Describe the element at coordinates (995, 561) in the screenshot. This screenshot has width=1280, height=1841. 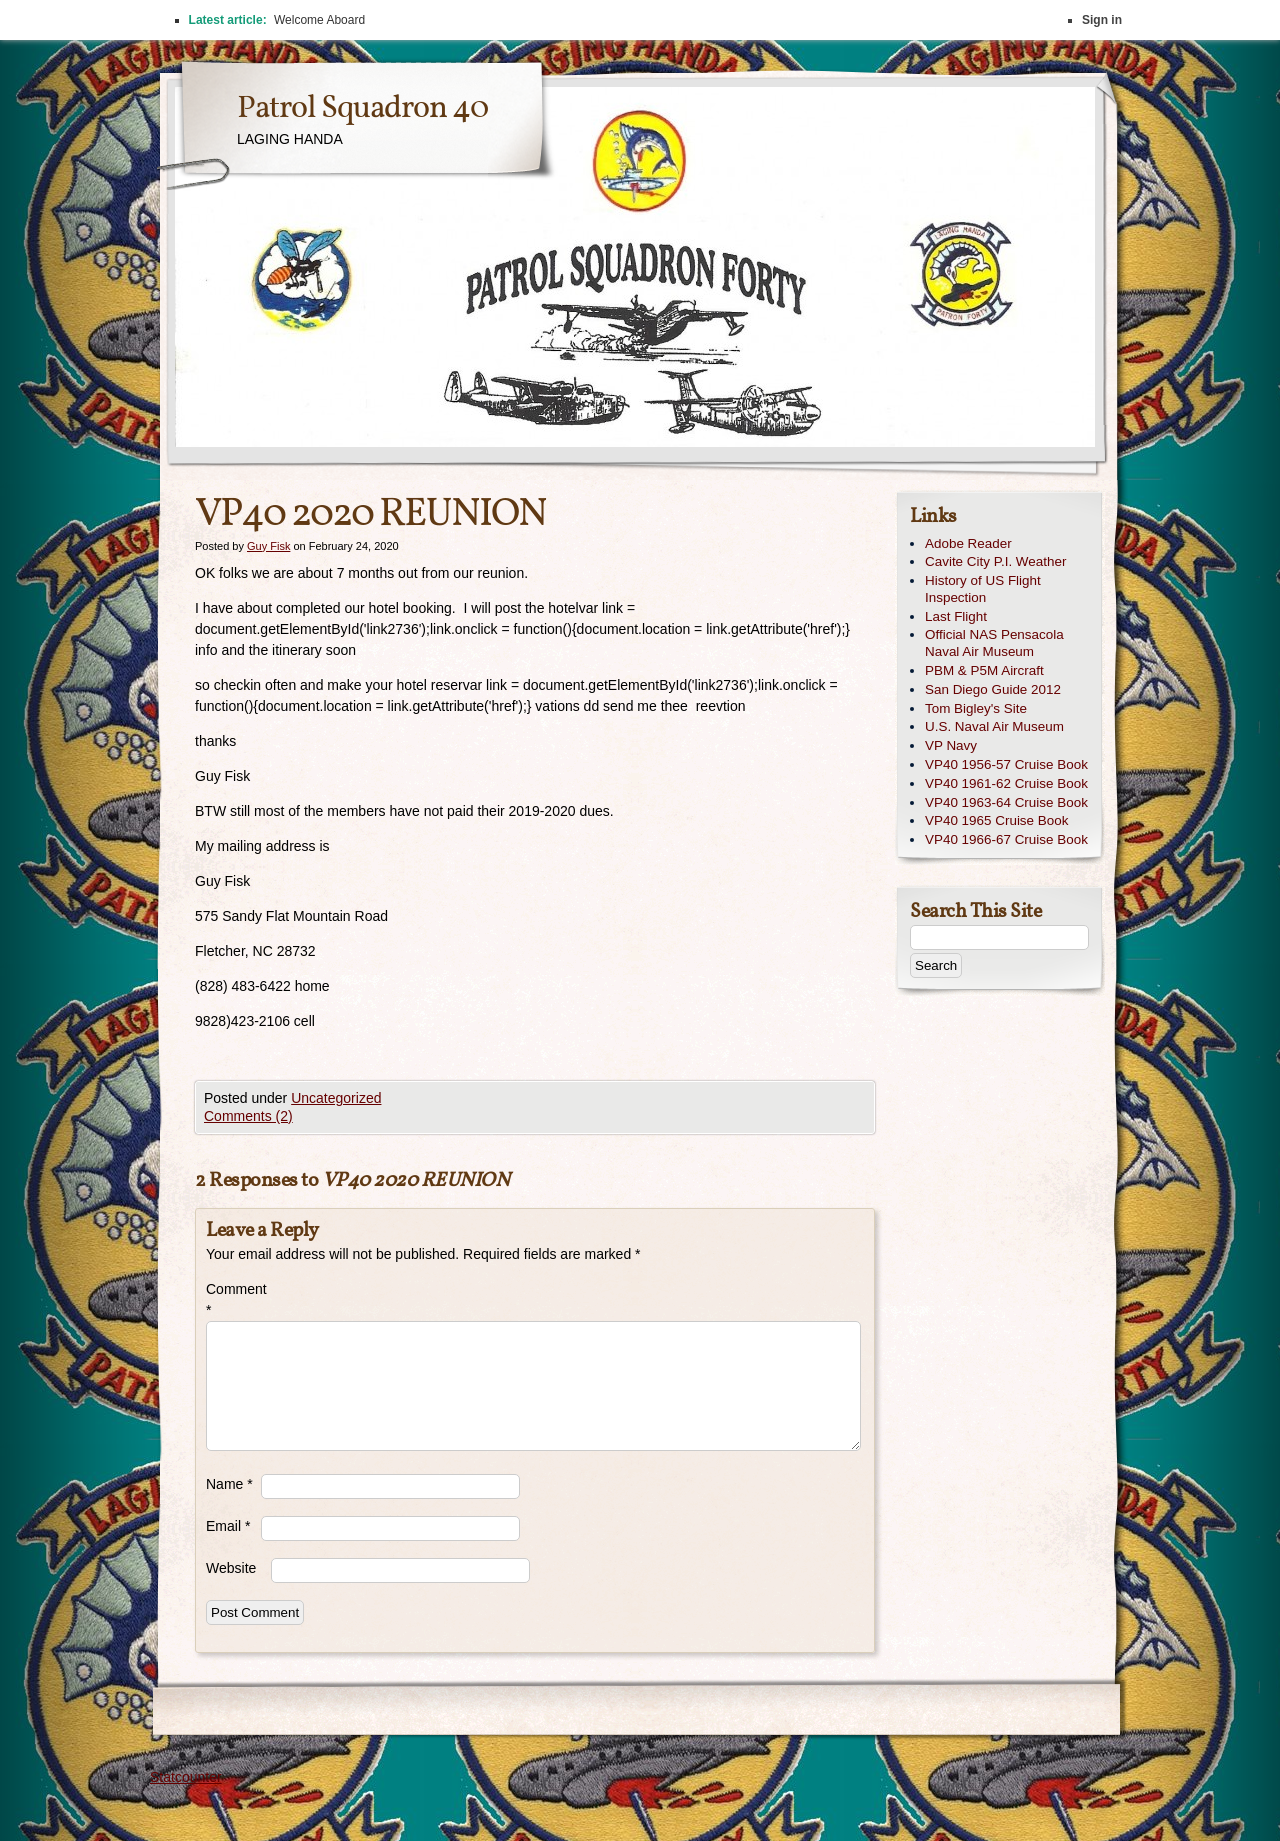
I see `Cavite City P.I. Weather` at that location.